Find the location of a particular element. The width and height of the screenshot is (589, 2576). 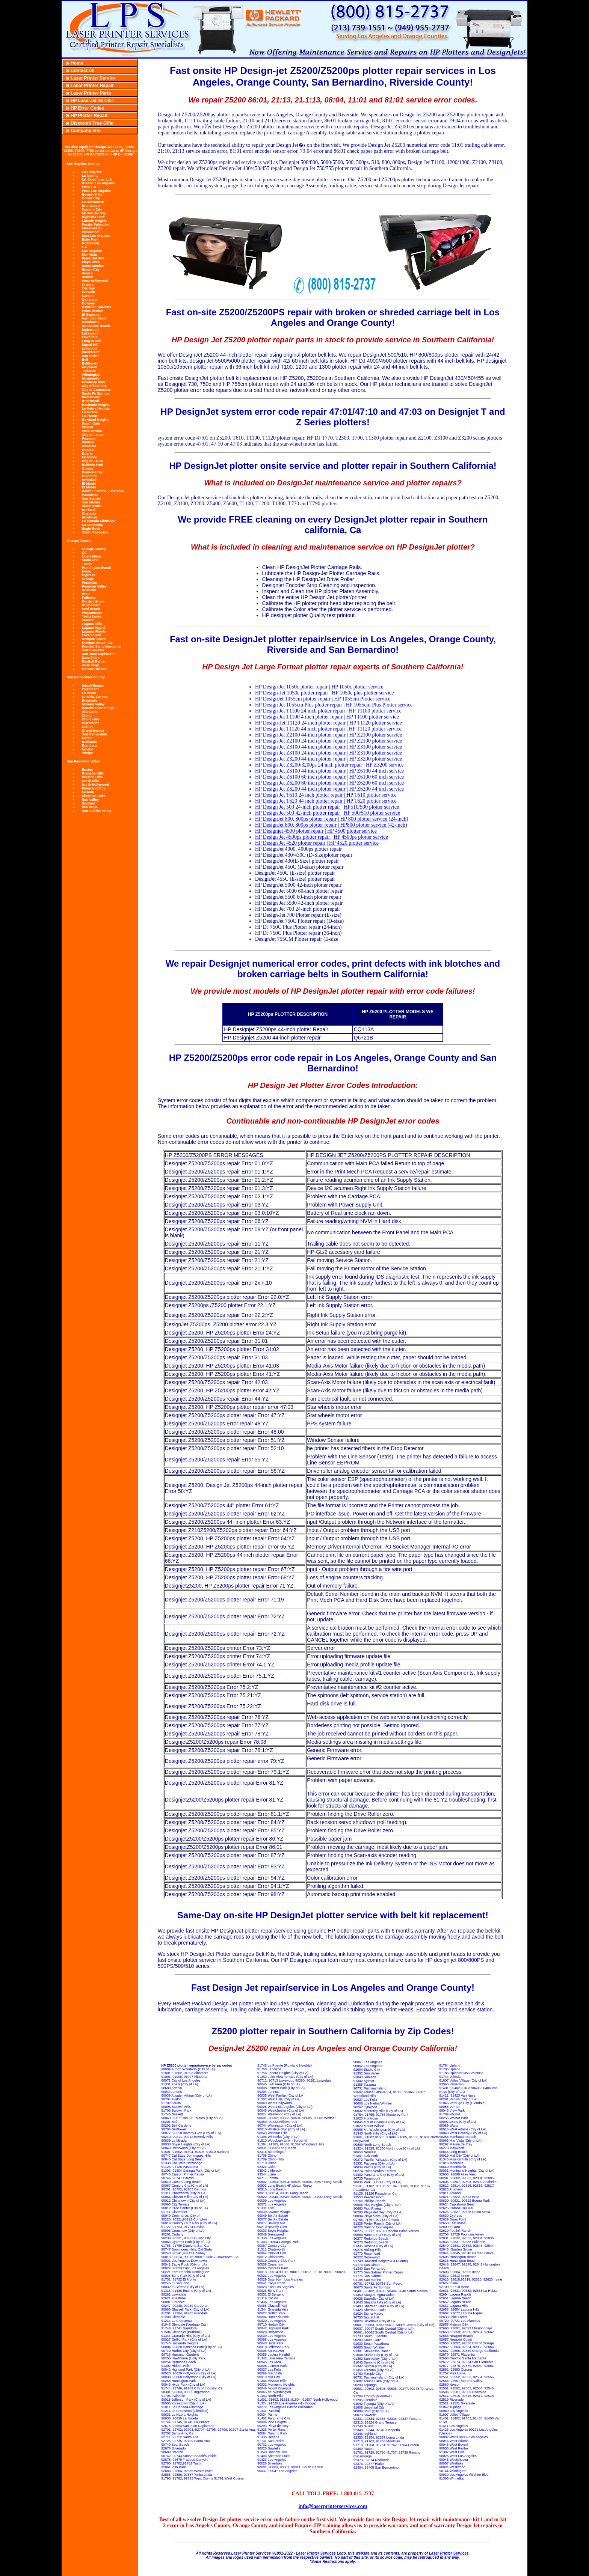

Laser Printer Repair is located at coordinates (92, 85).